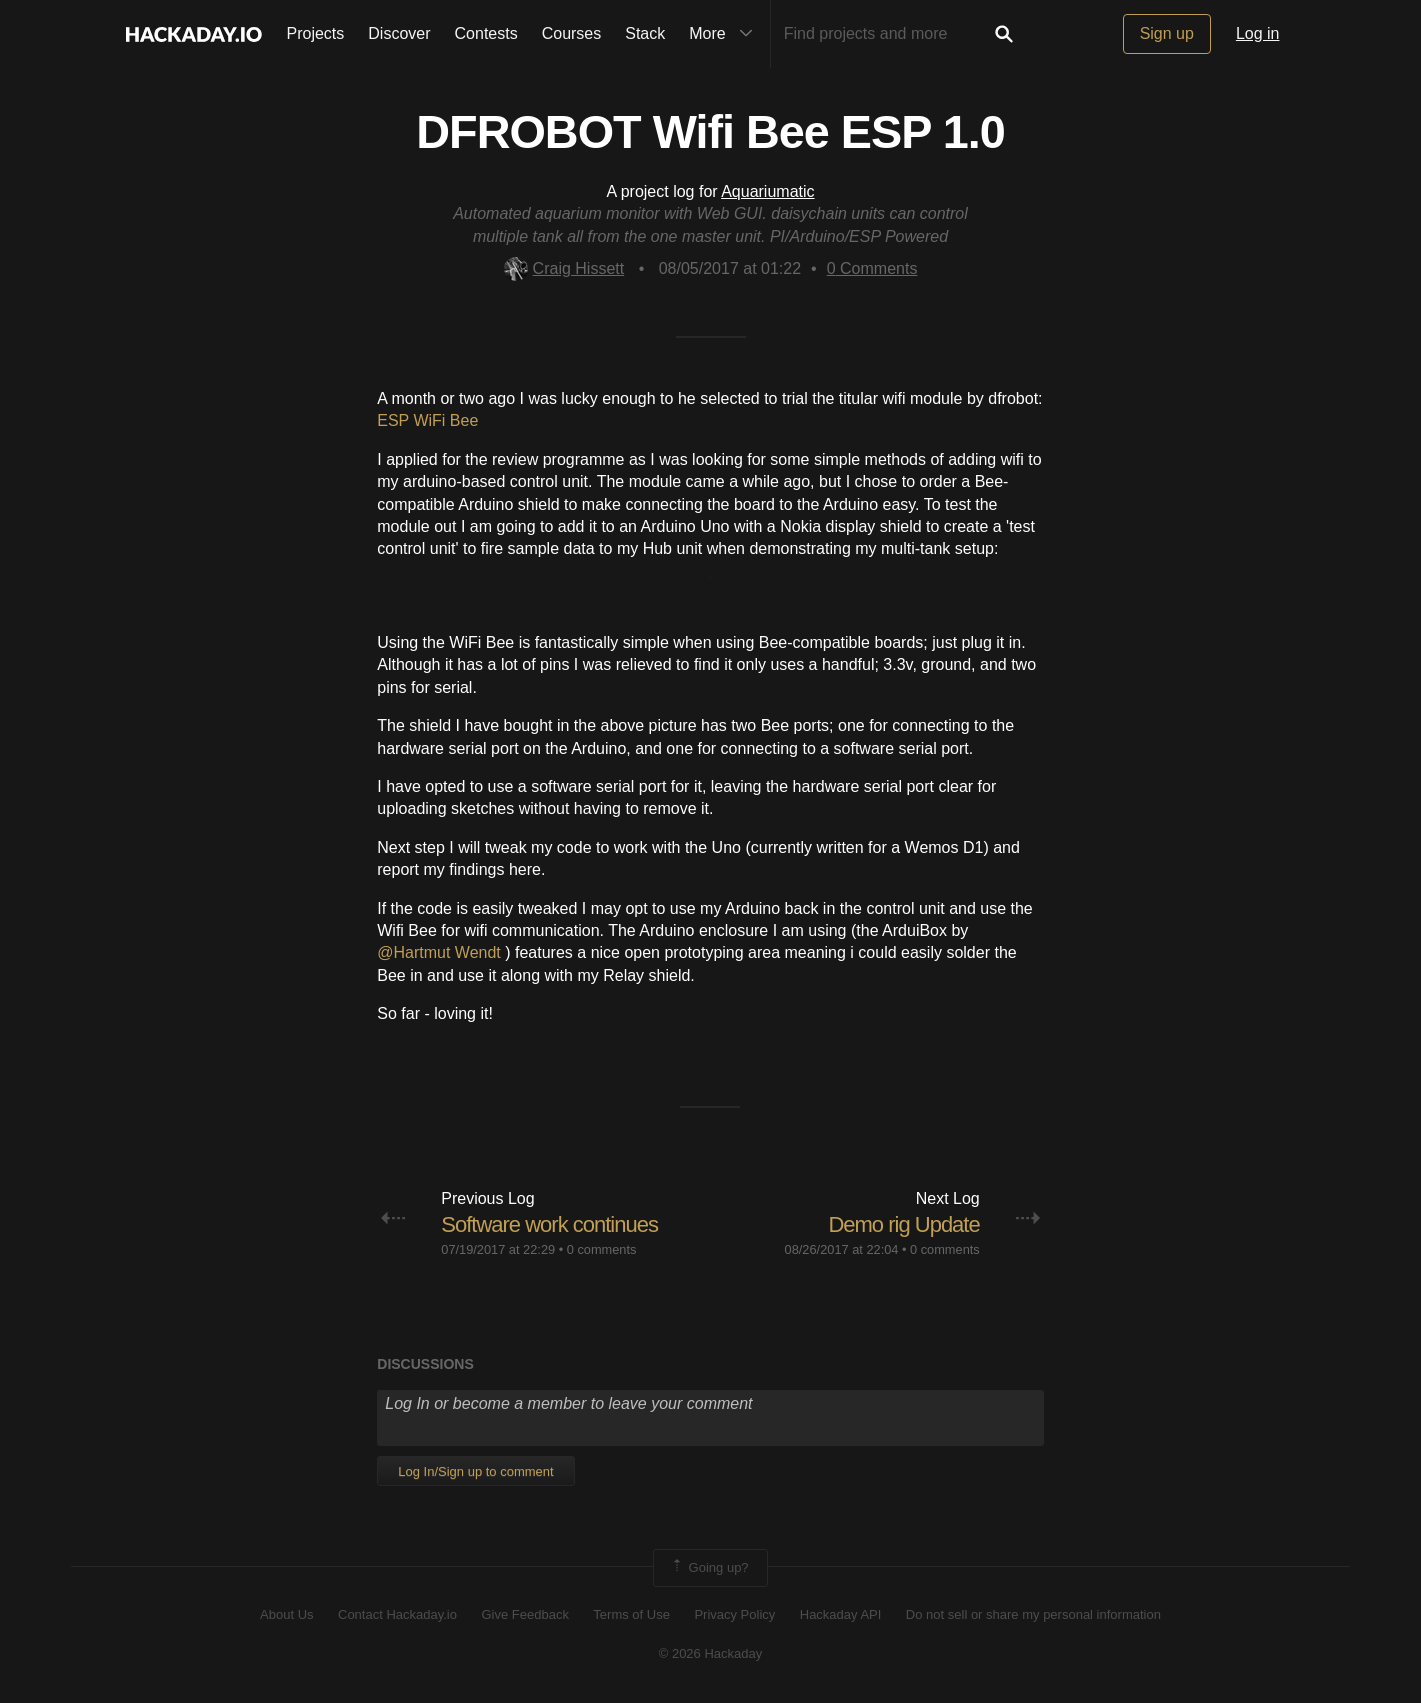 This screenshot has width=1421, height=1703. I want to click on Demo rig Update, so click(903, 1224).